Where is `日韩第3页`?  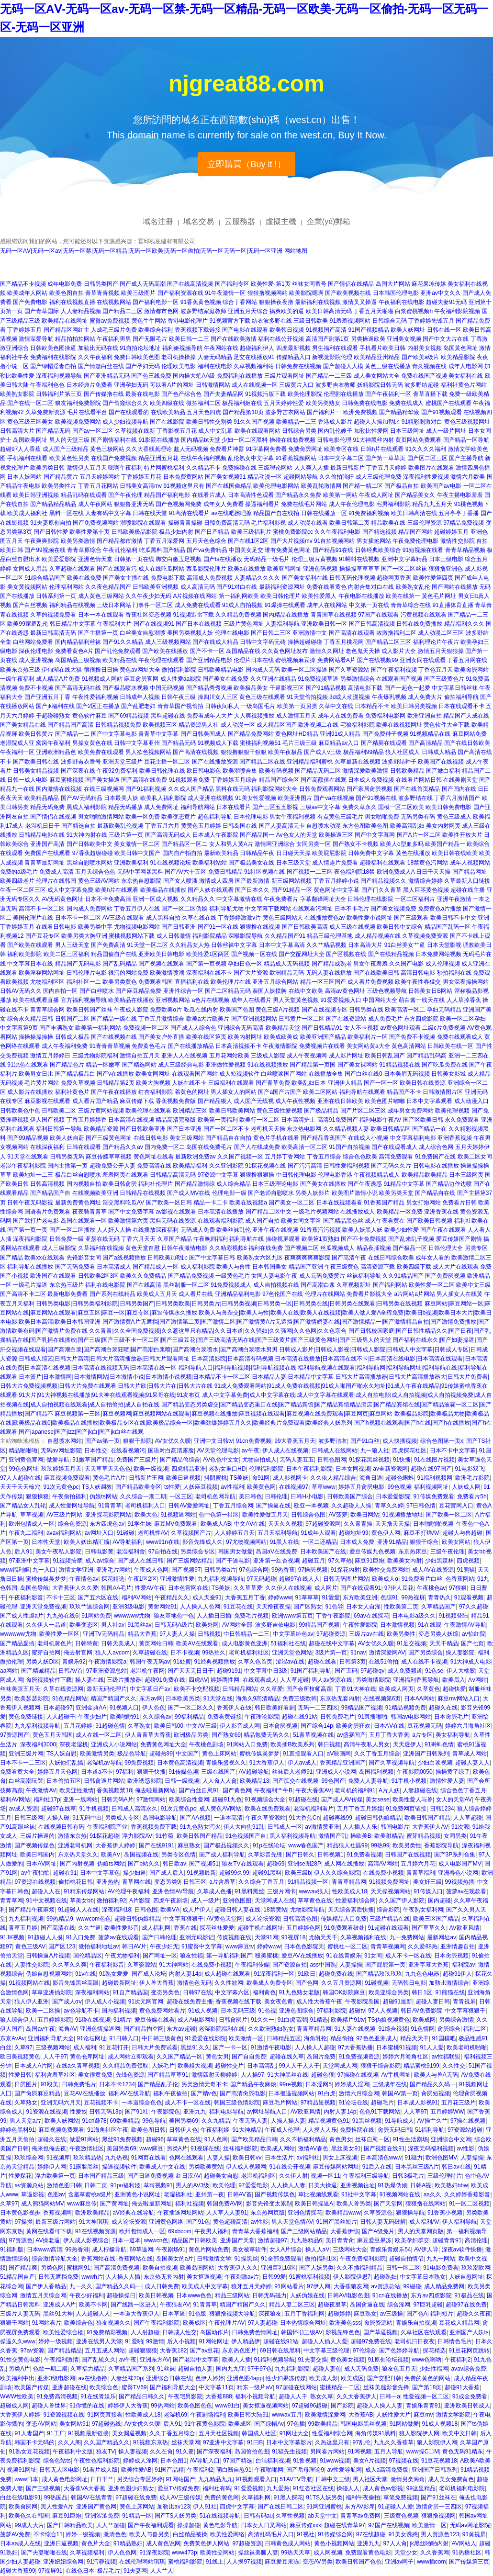 日韩第3页 is located at coordinates (352, 1661).